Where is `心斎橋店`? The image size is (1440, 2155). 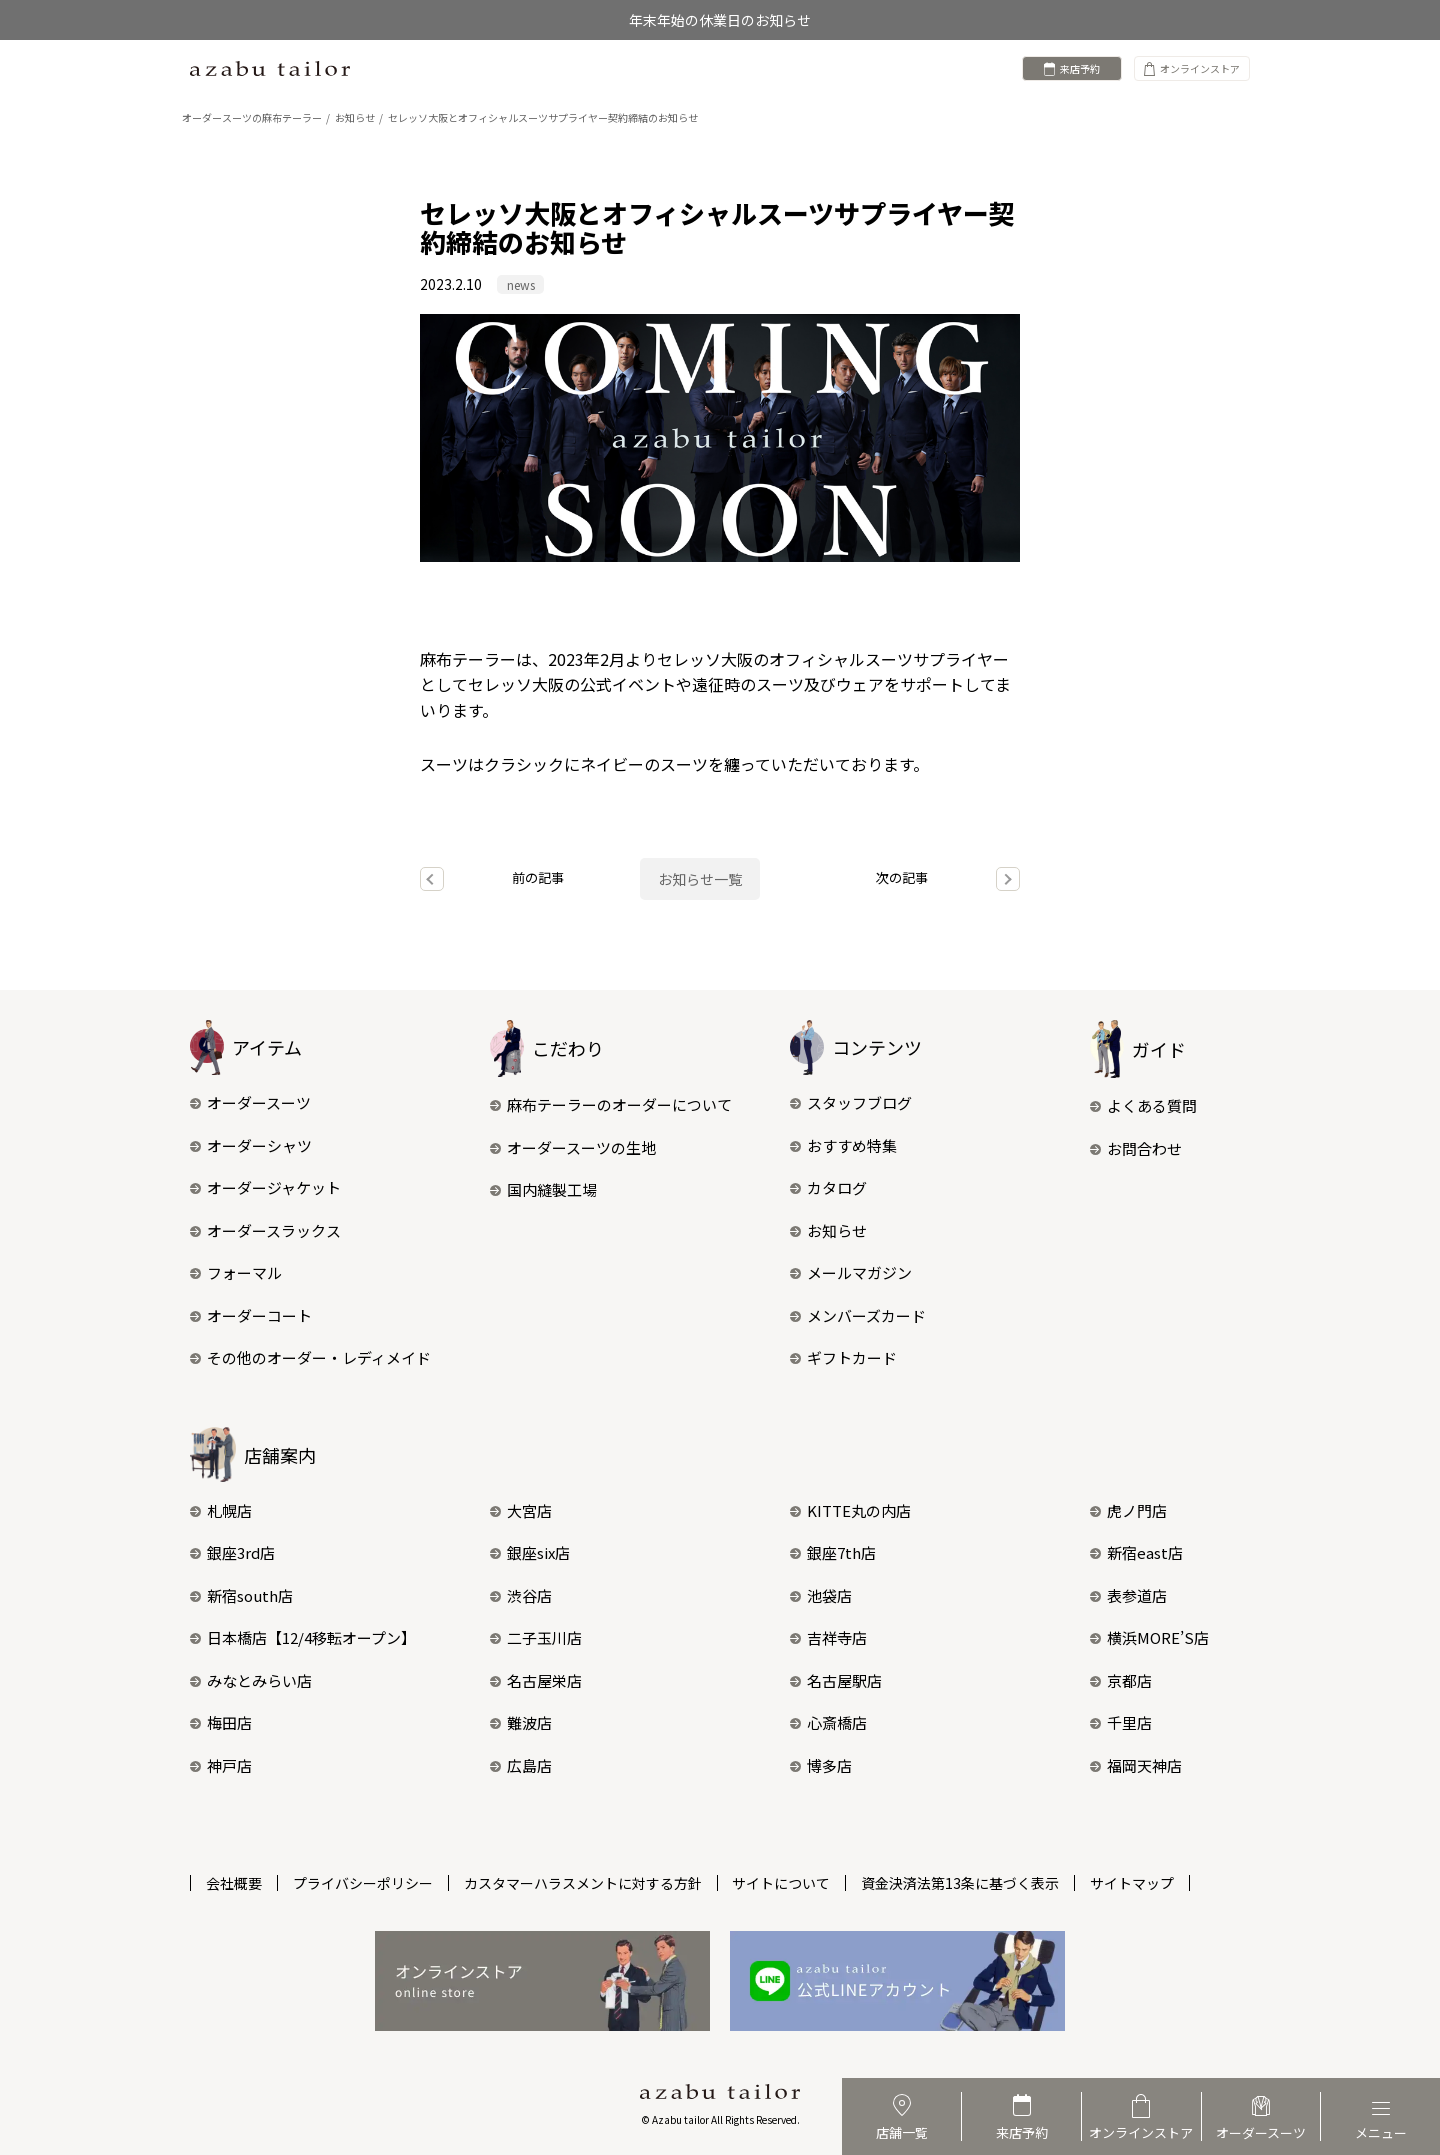 心斎橋店 is located at coordinates (828, 1723).